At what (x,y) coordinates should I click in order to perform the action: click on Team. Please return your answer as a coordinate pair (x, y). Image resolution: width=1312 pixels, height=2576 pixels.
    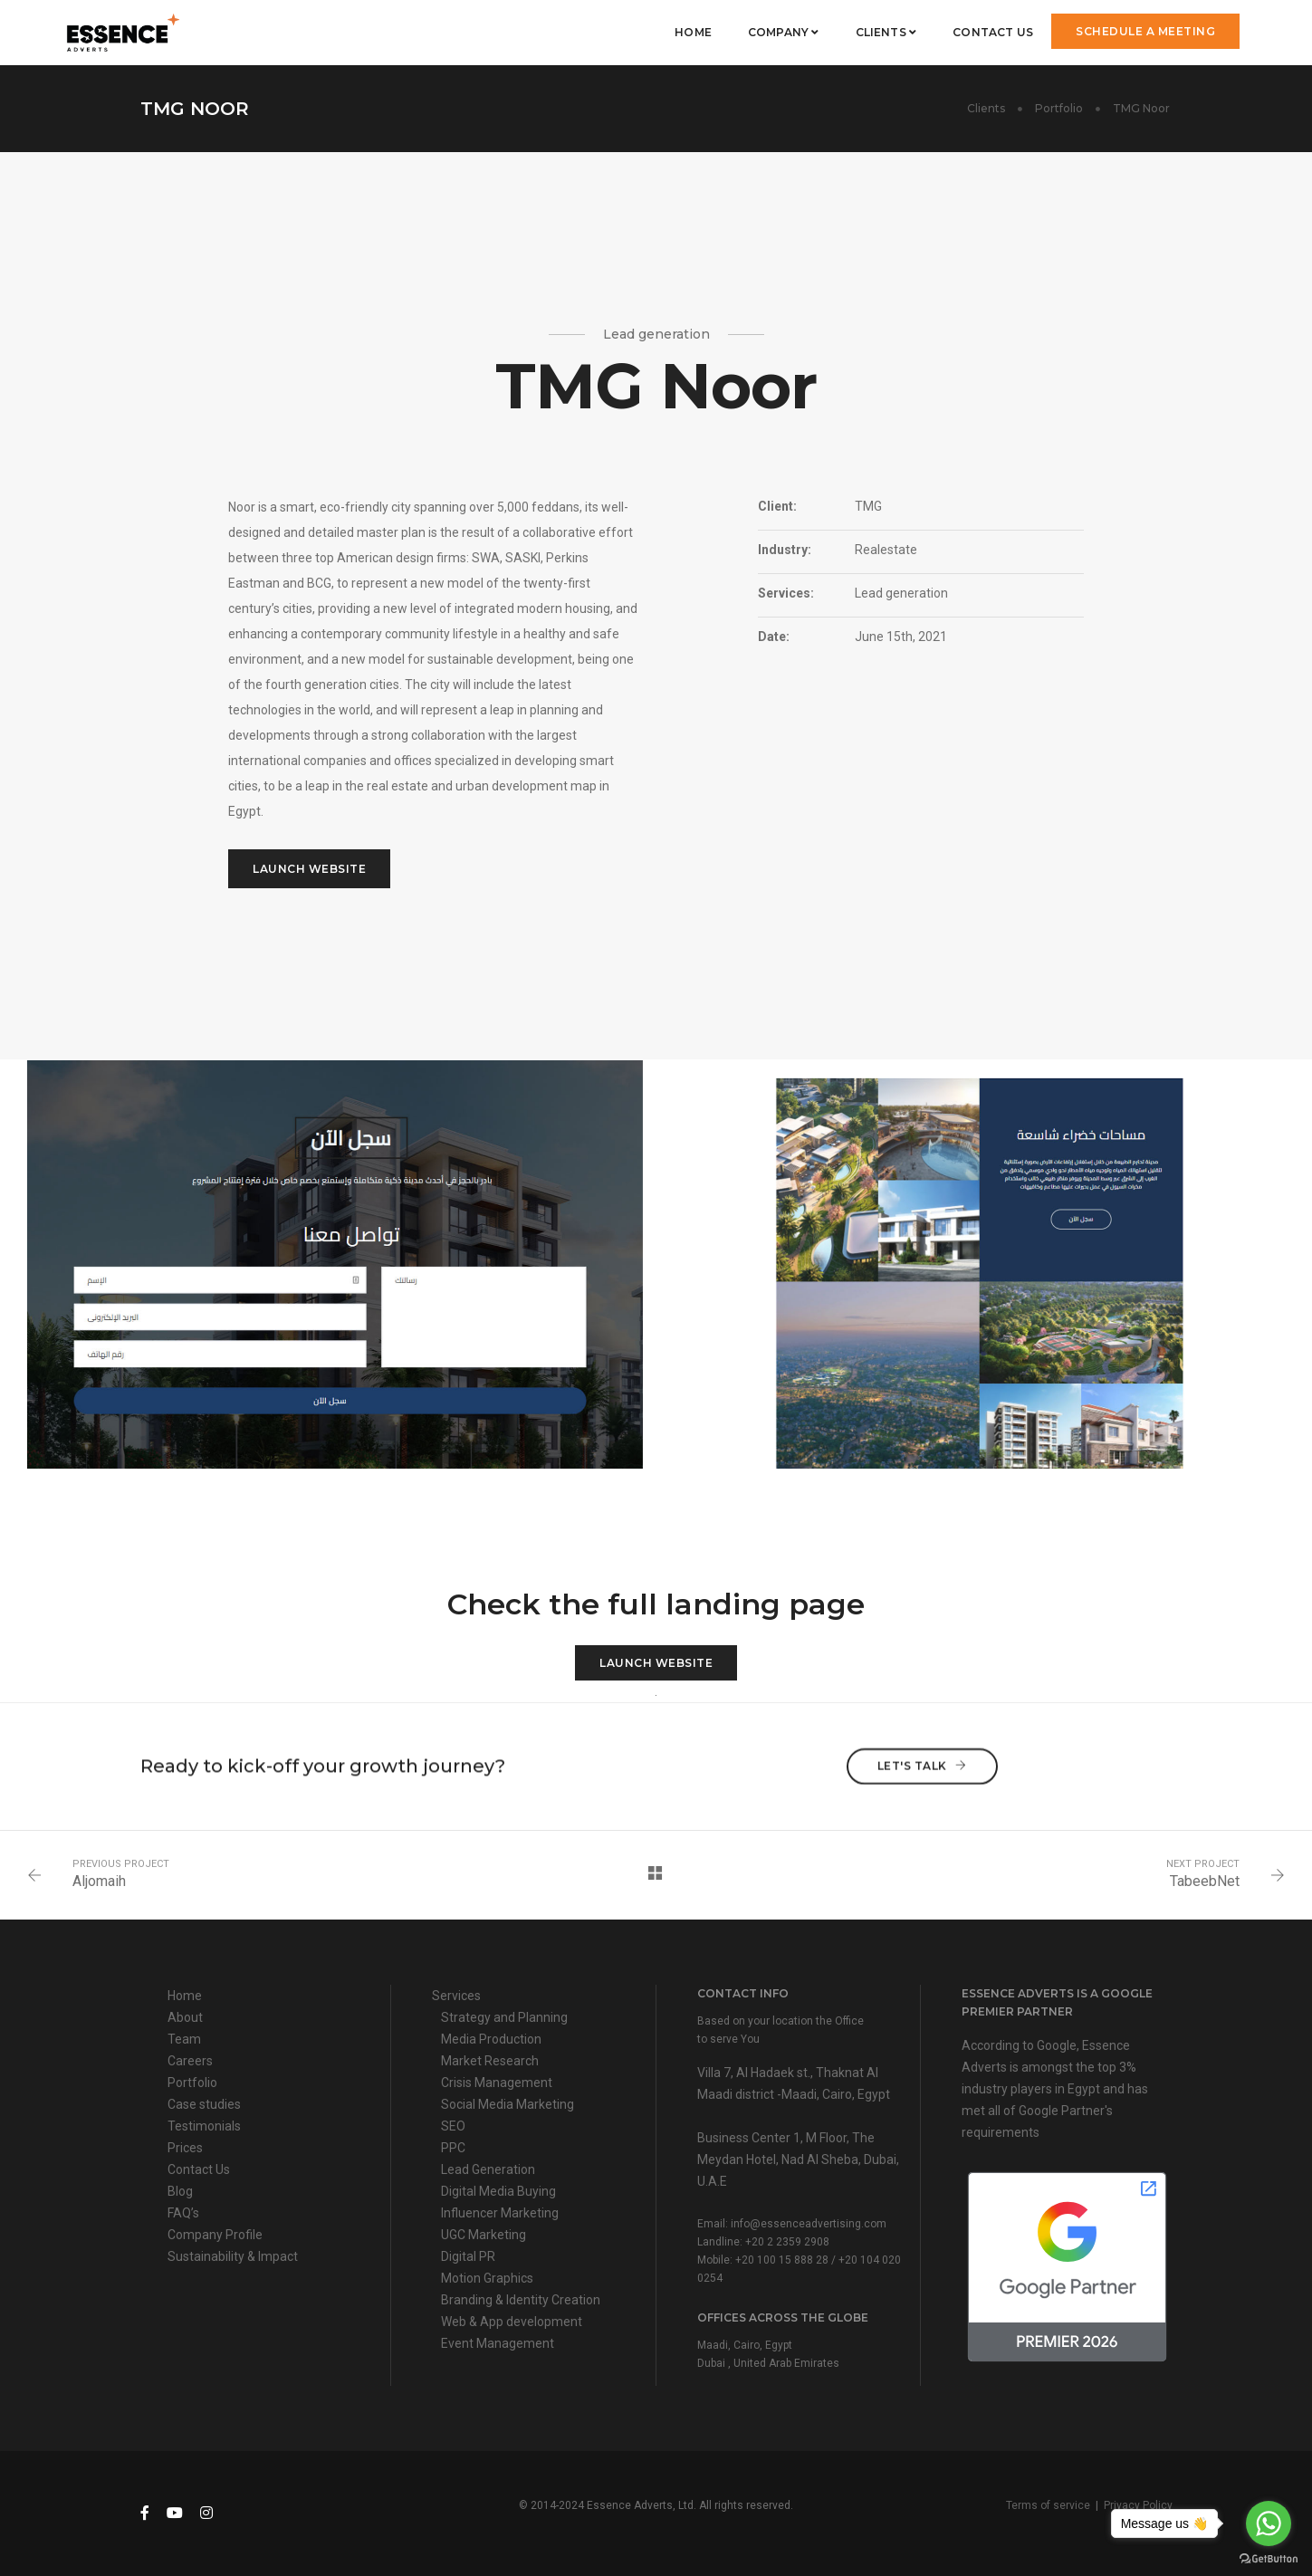
    Looking at the image, I should click on (184, 2039).